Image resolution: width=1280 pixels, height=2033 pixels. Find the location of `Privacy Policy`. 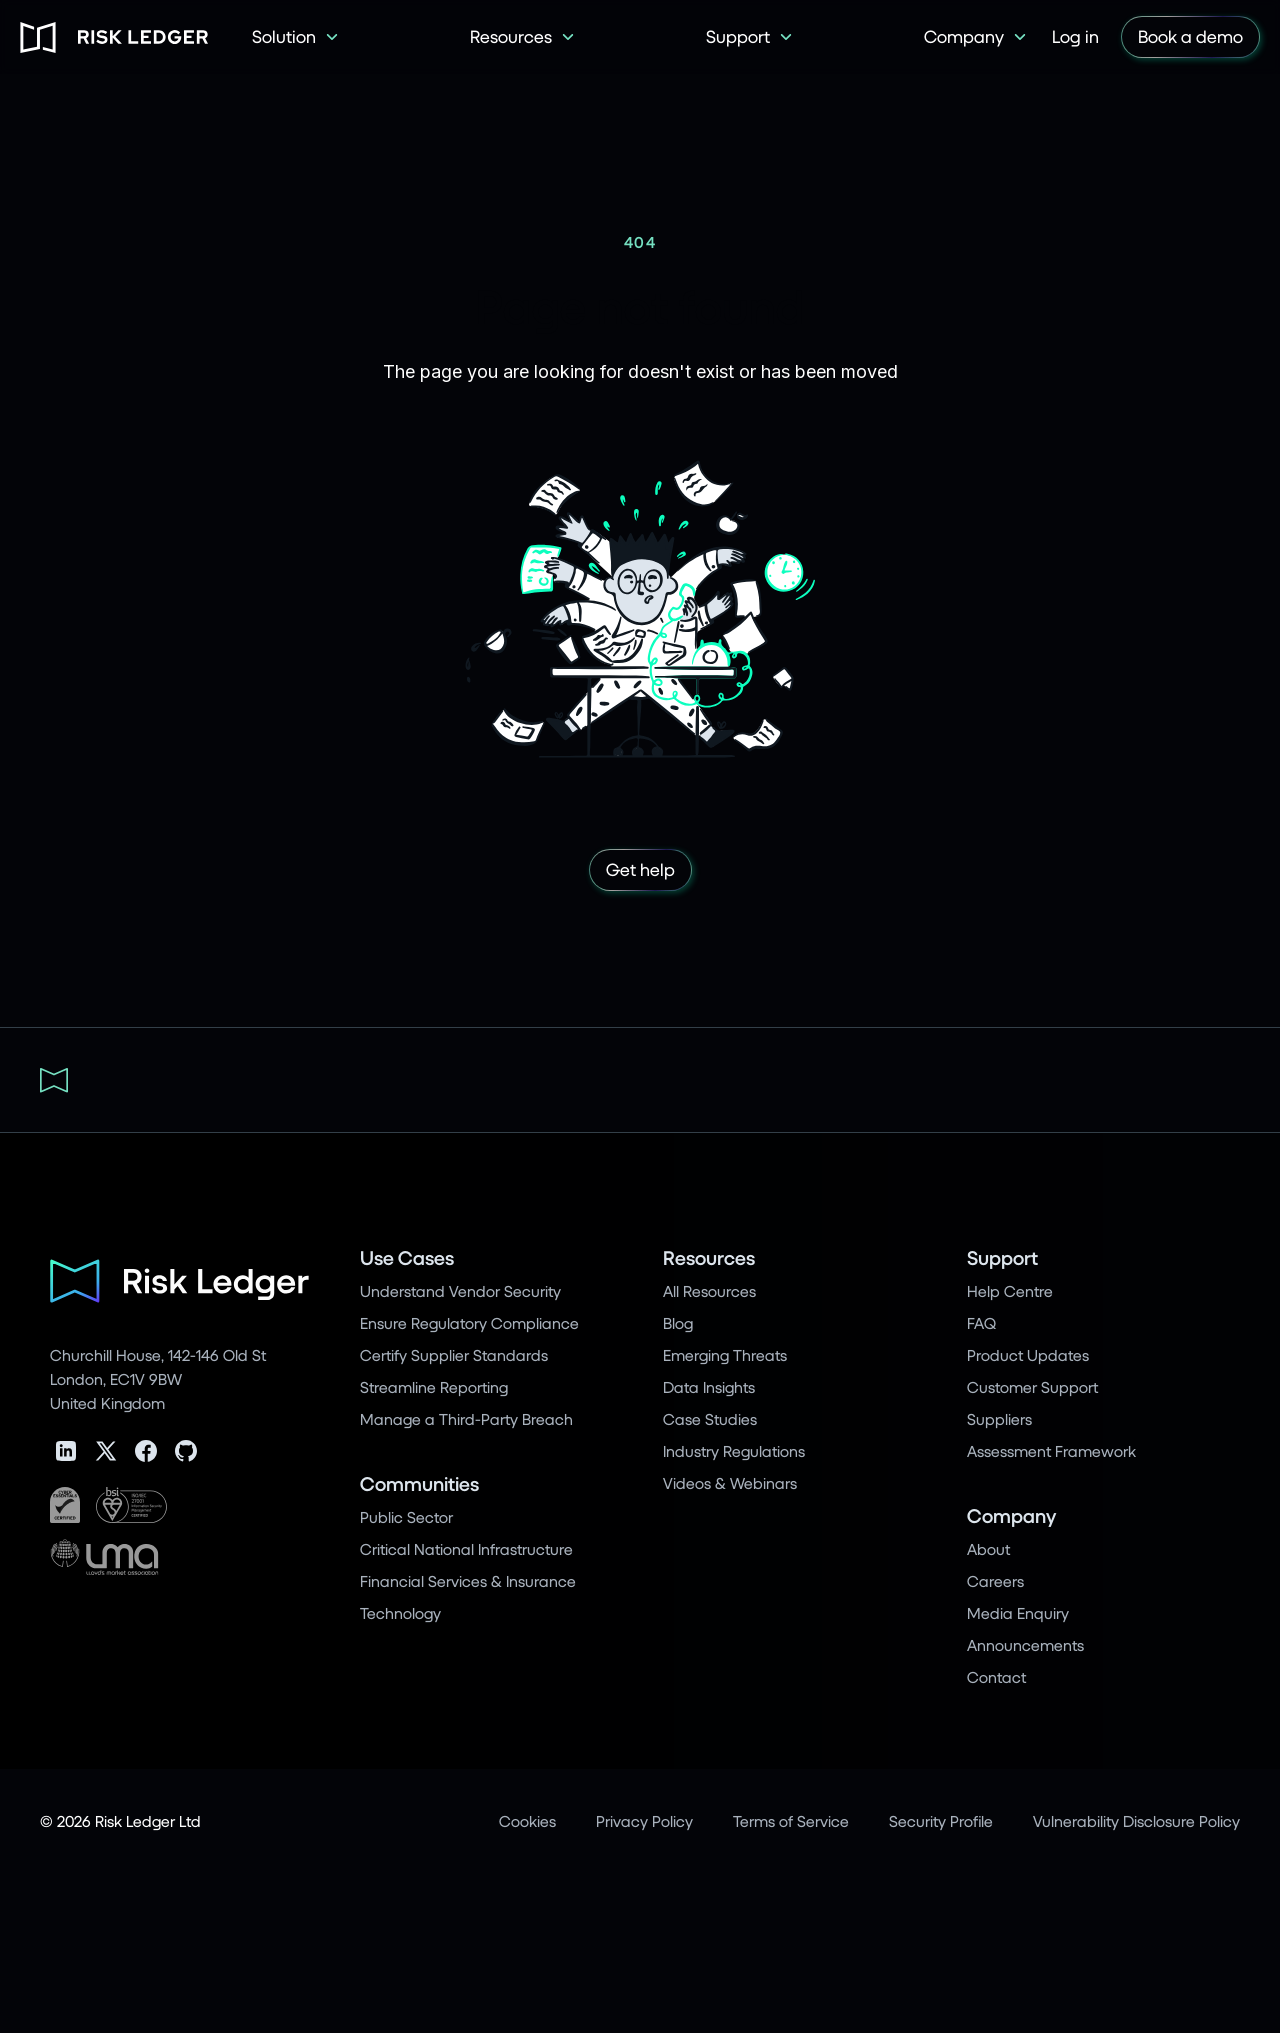

Privacy Policy is located at coordinates (644, 1820).